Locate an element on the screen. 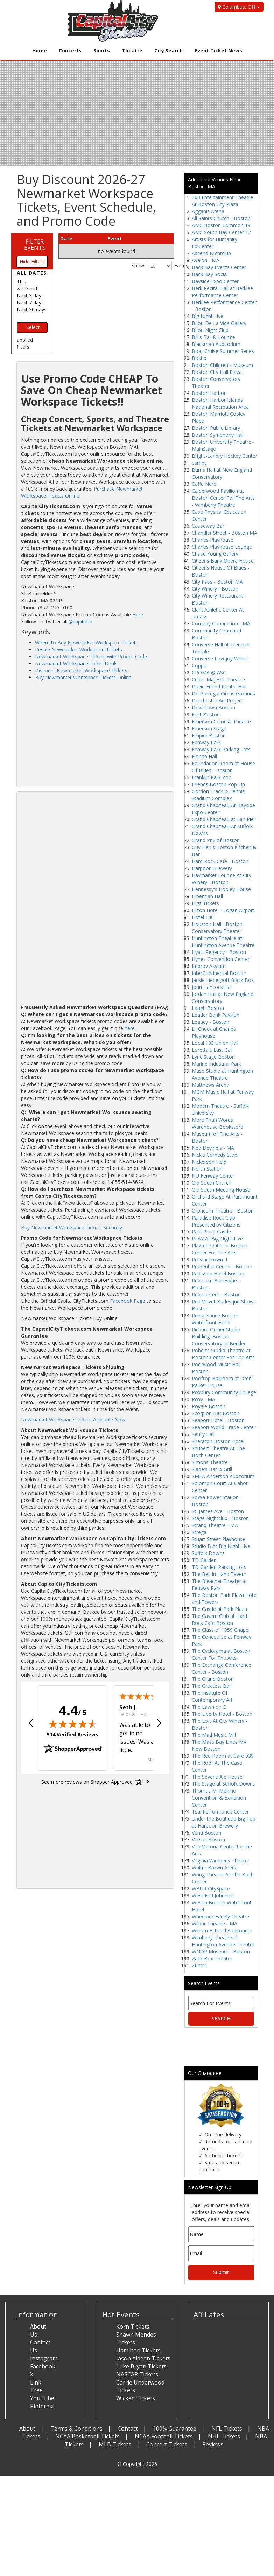 Image resolution: width=274 pixels, height=2576 pixels. The Greatest Bar is located at coordinates (211, 1686).